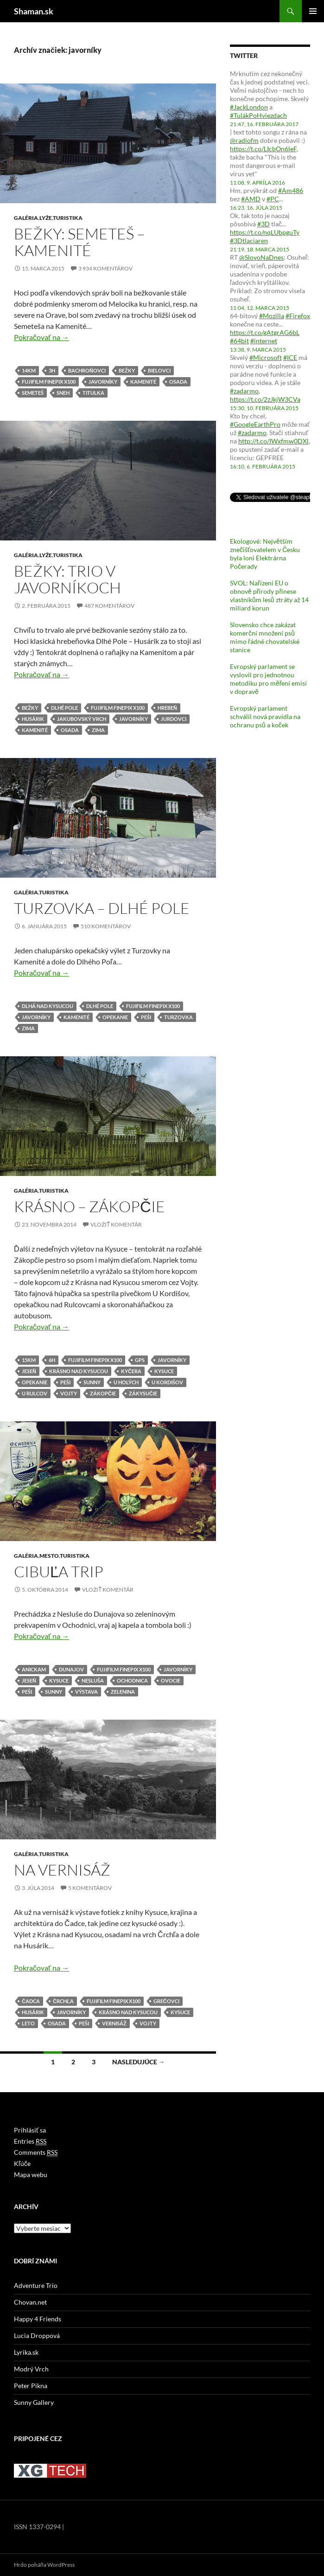 The image size is (324, 2576). Describe the element at coordinates (264, 124) in the screenshot. I see `21:47, 16. februára 2017` at that location.